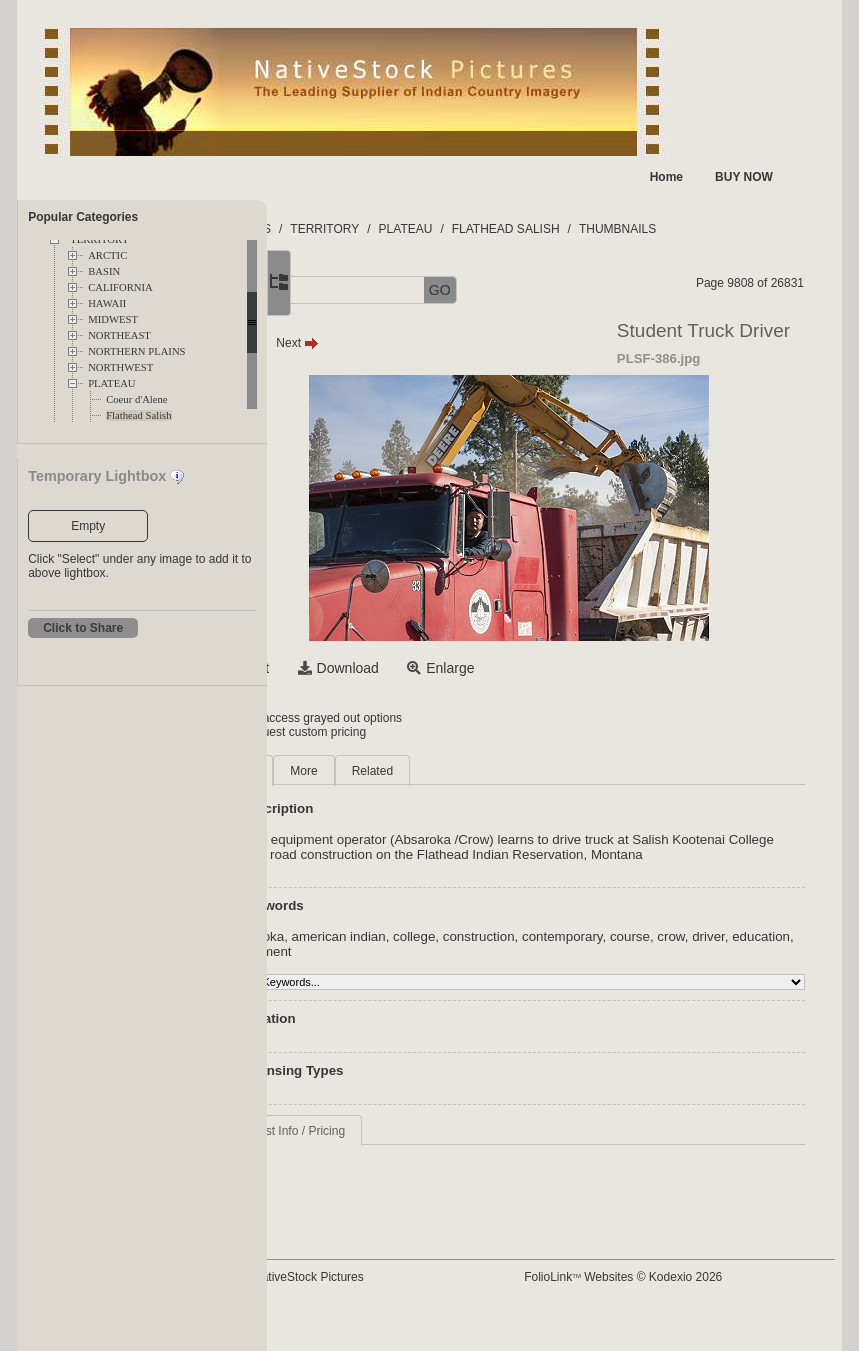 This screenshot has height=1351, width=859. Describe the element at coordinates (120, 367) in the screenshot. I see `NORTHWEST` at that location.